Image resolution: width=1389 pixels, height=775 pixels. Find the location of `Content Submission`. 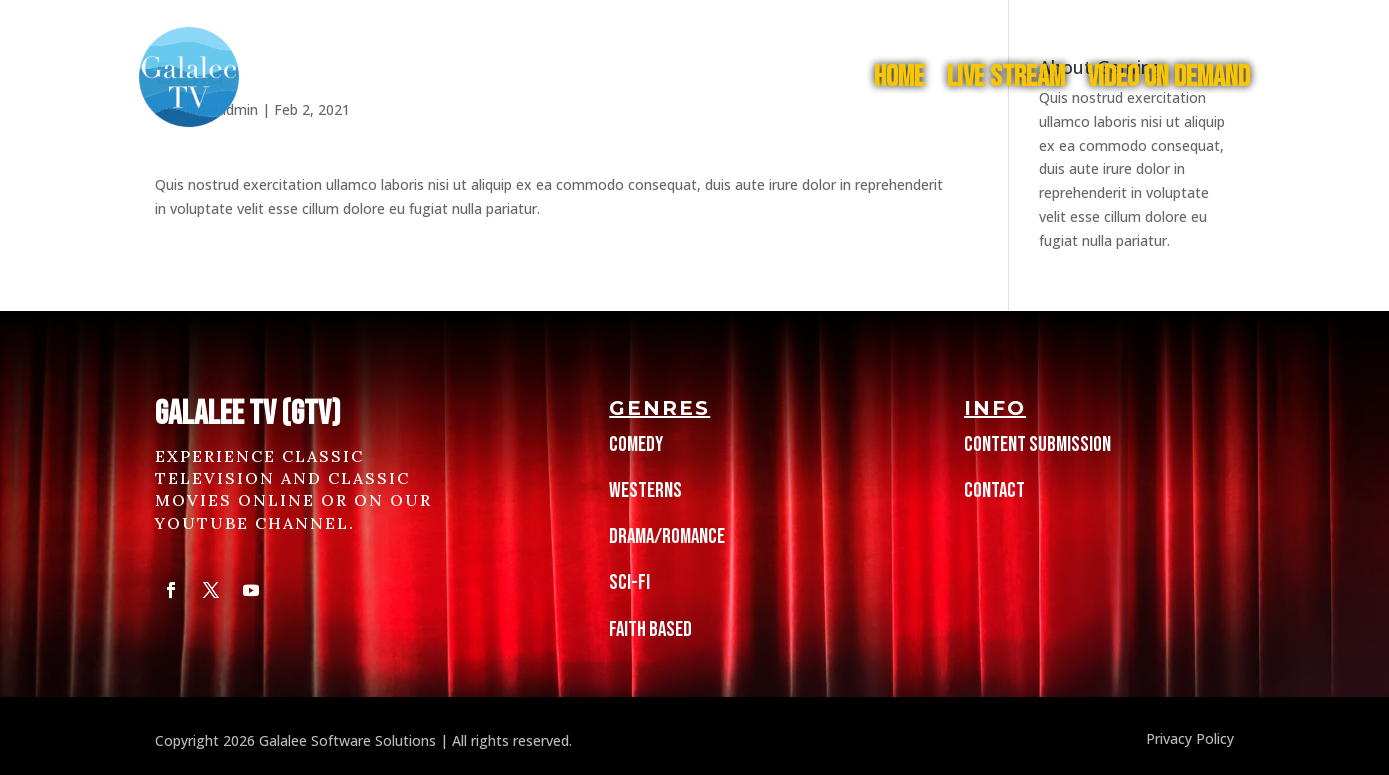

Content Submission is located at coordinates (1037, 444).